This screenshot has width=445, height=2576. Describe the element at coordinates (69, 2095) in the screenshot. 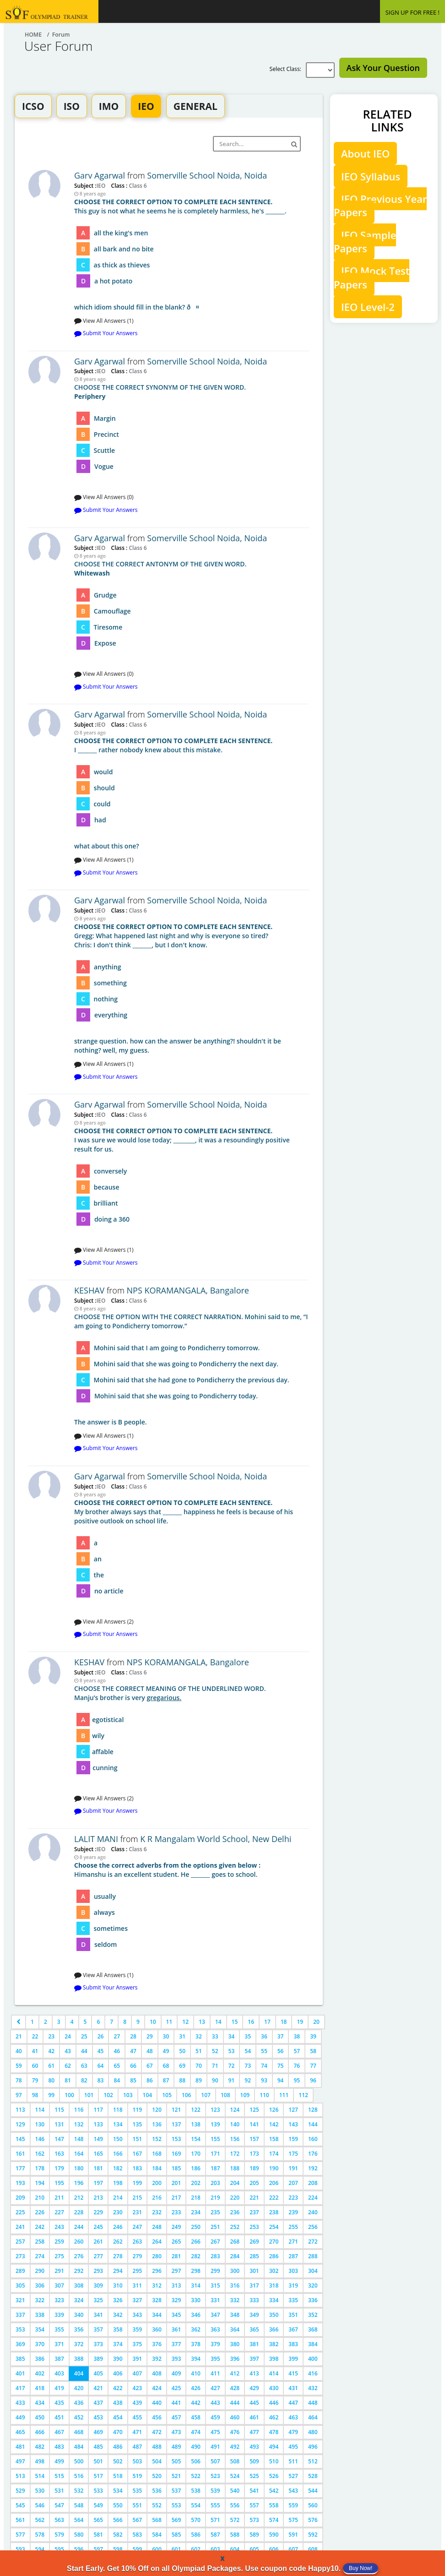

I see `100` at that location.